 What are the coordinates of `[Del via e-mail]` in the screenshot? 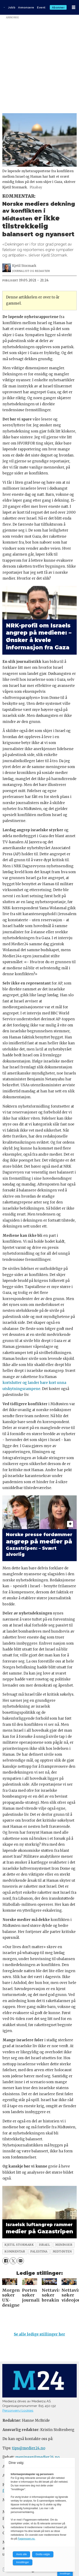 It's located at (20, 2260).